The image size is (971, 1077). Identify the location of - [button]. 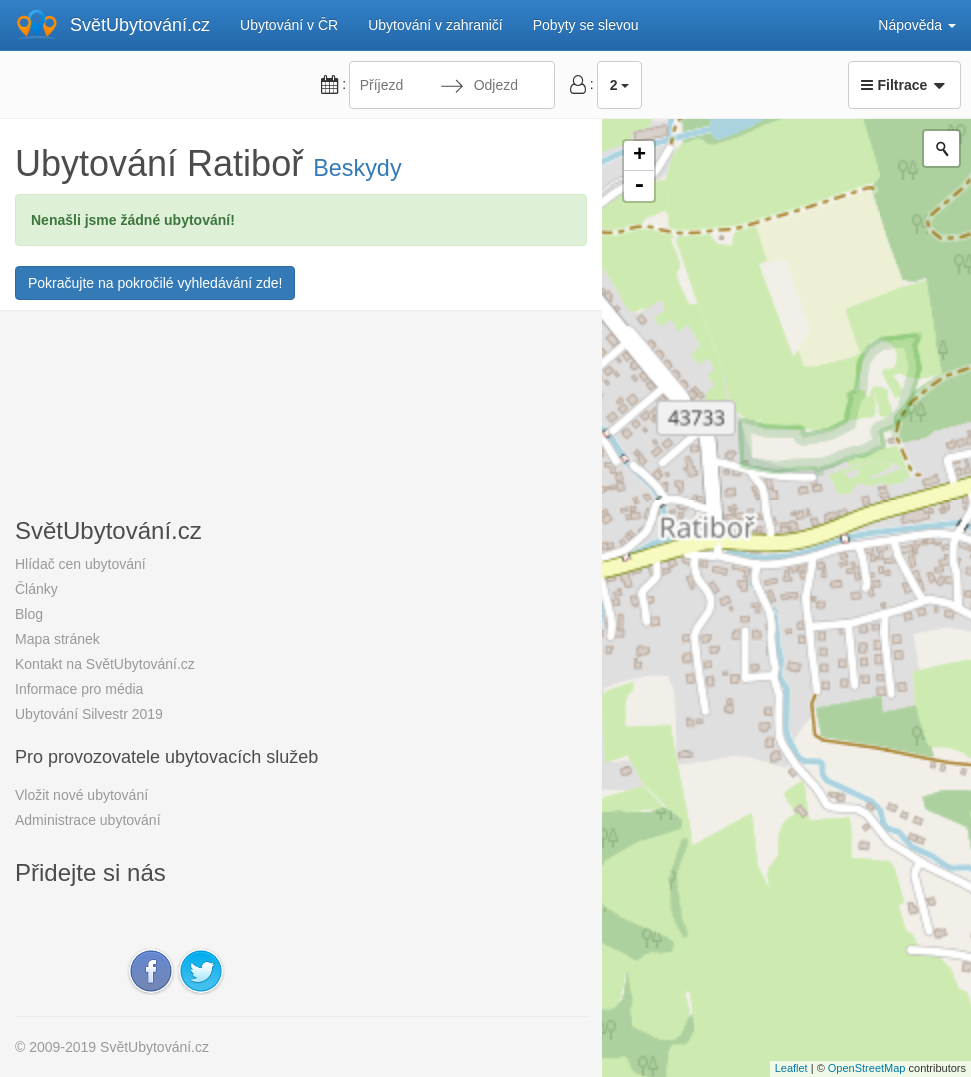
(639, 186).